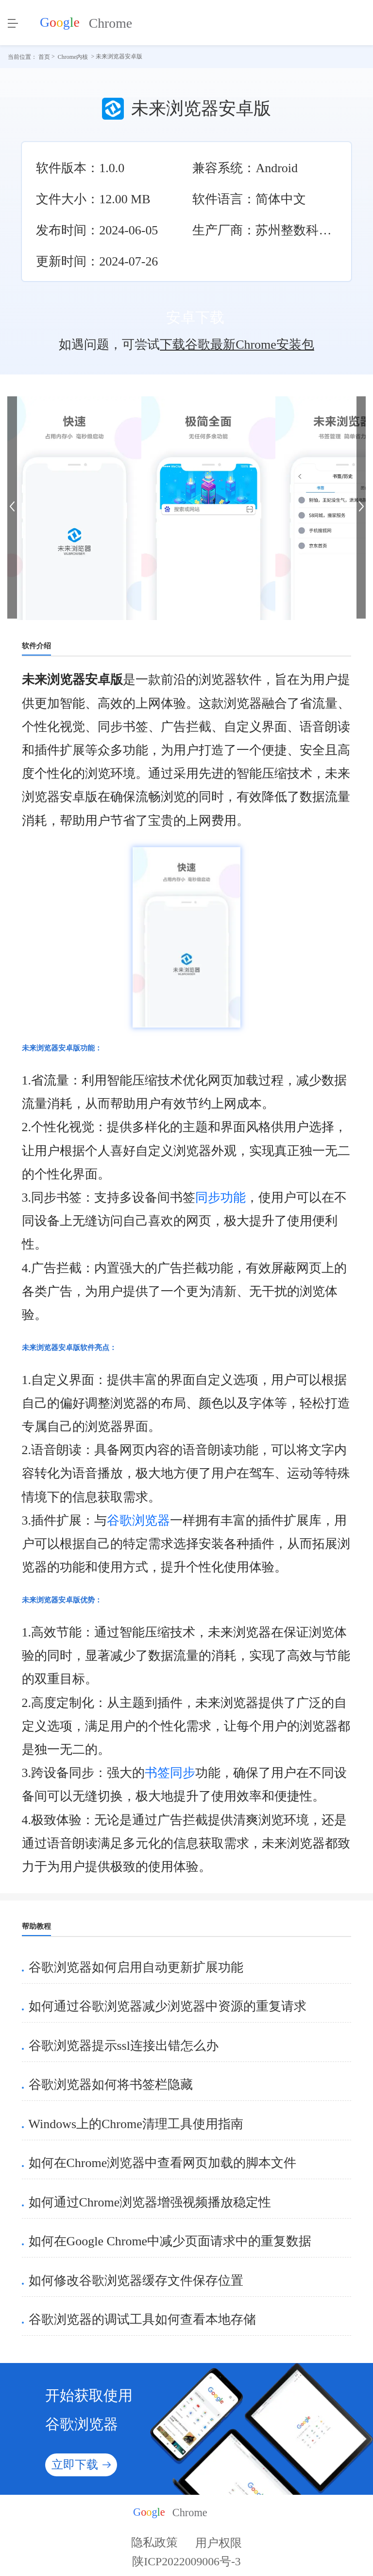 Image resolution: width=373 pixels, height=2576 pixels. I want to click on 隐私政策, so click(154, 2542).